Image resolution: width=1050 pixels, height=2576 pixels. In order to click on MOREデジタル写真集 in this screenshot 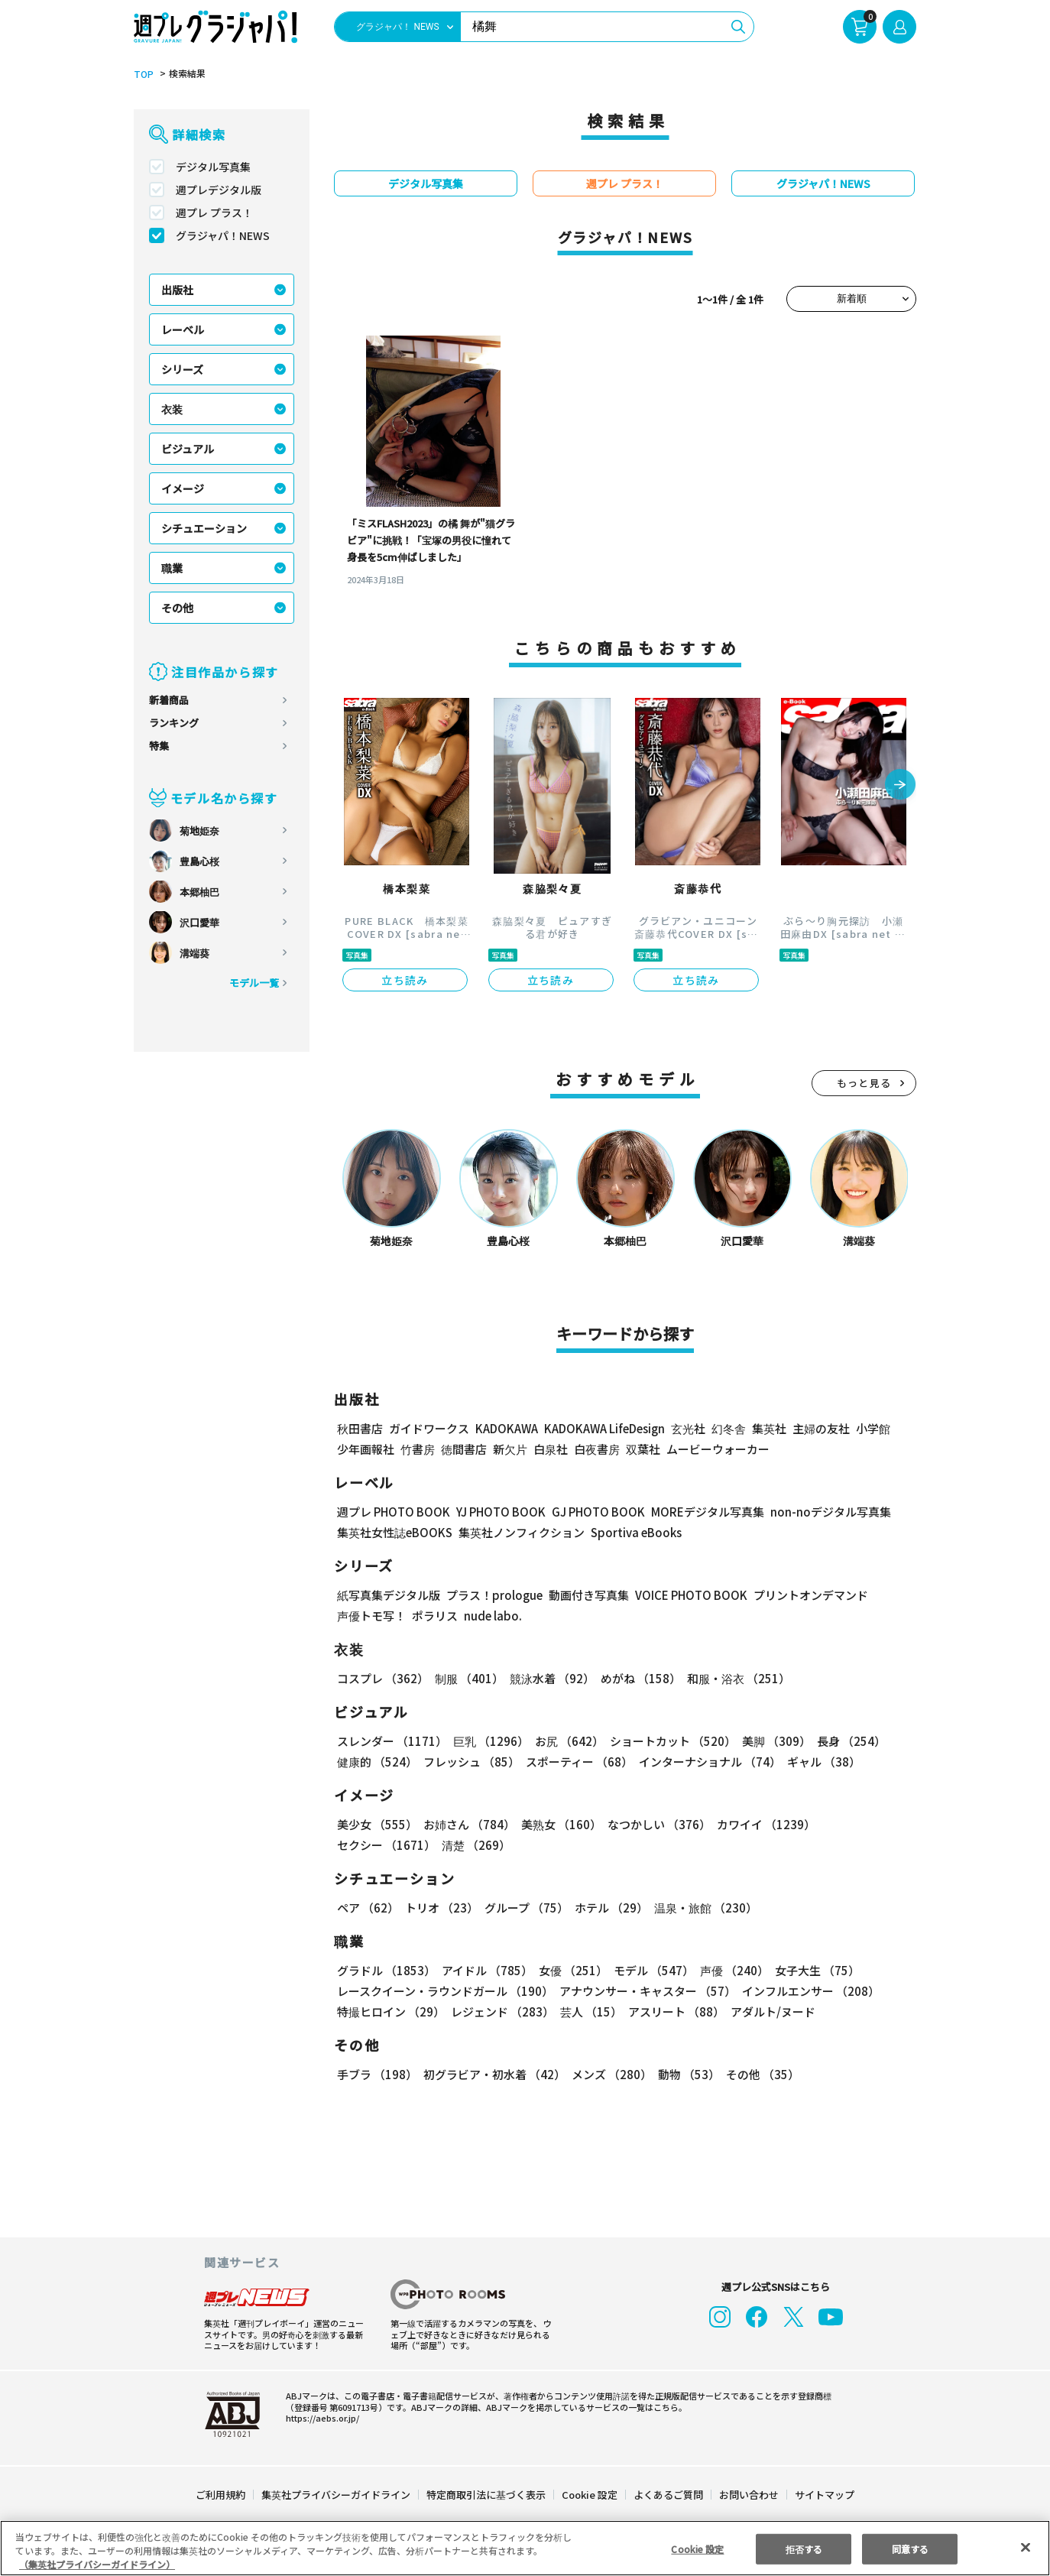, I will do `click(698, 1512)`.